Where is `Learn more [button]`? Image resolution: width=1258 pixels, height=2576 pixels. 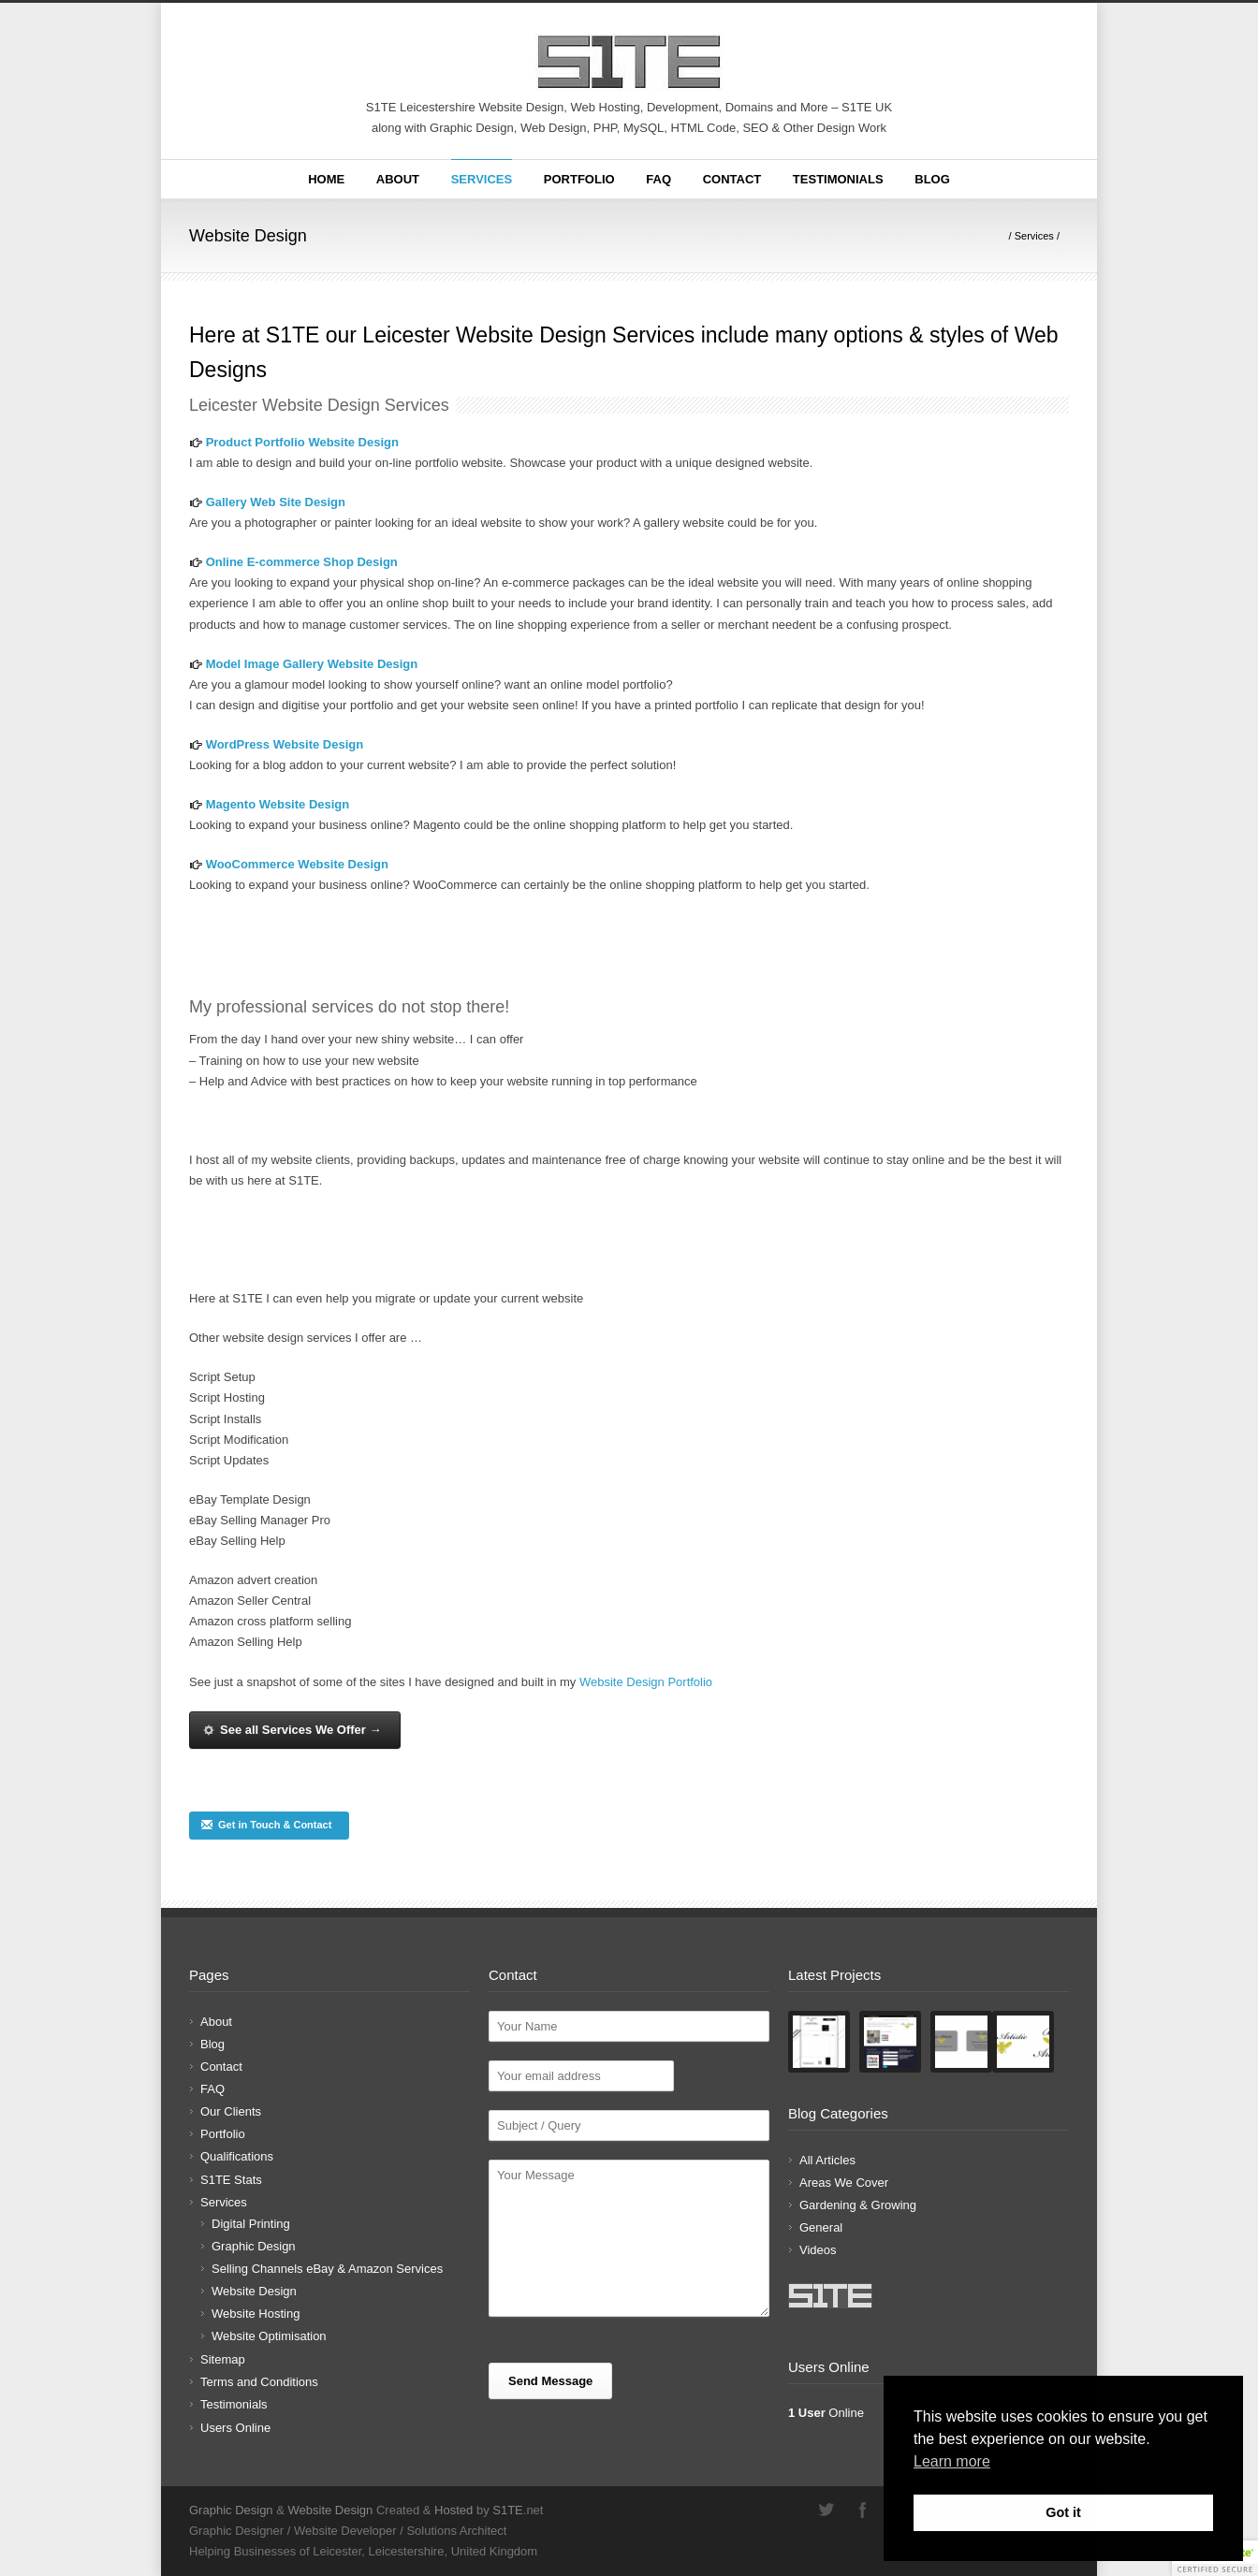
Learn more [button] is located at coordinates (952, 2461).